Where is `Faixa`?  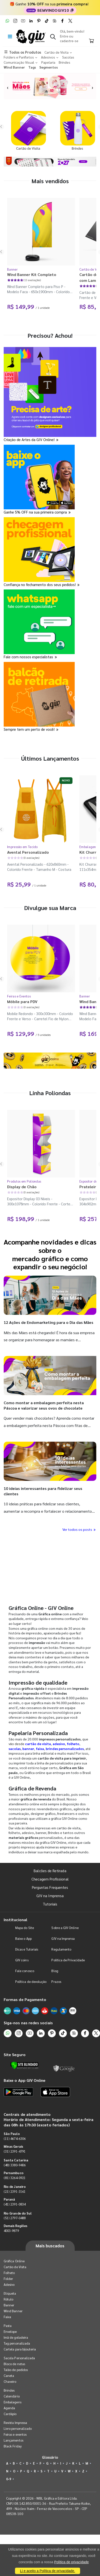
Faixa is located at coordinates (7, 2317).